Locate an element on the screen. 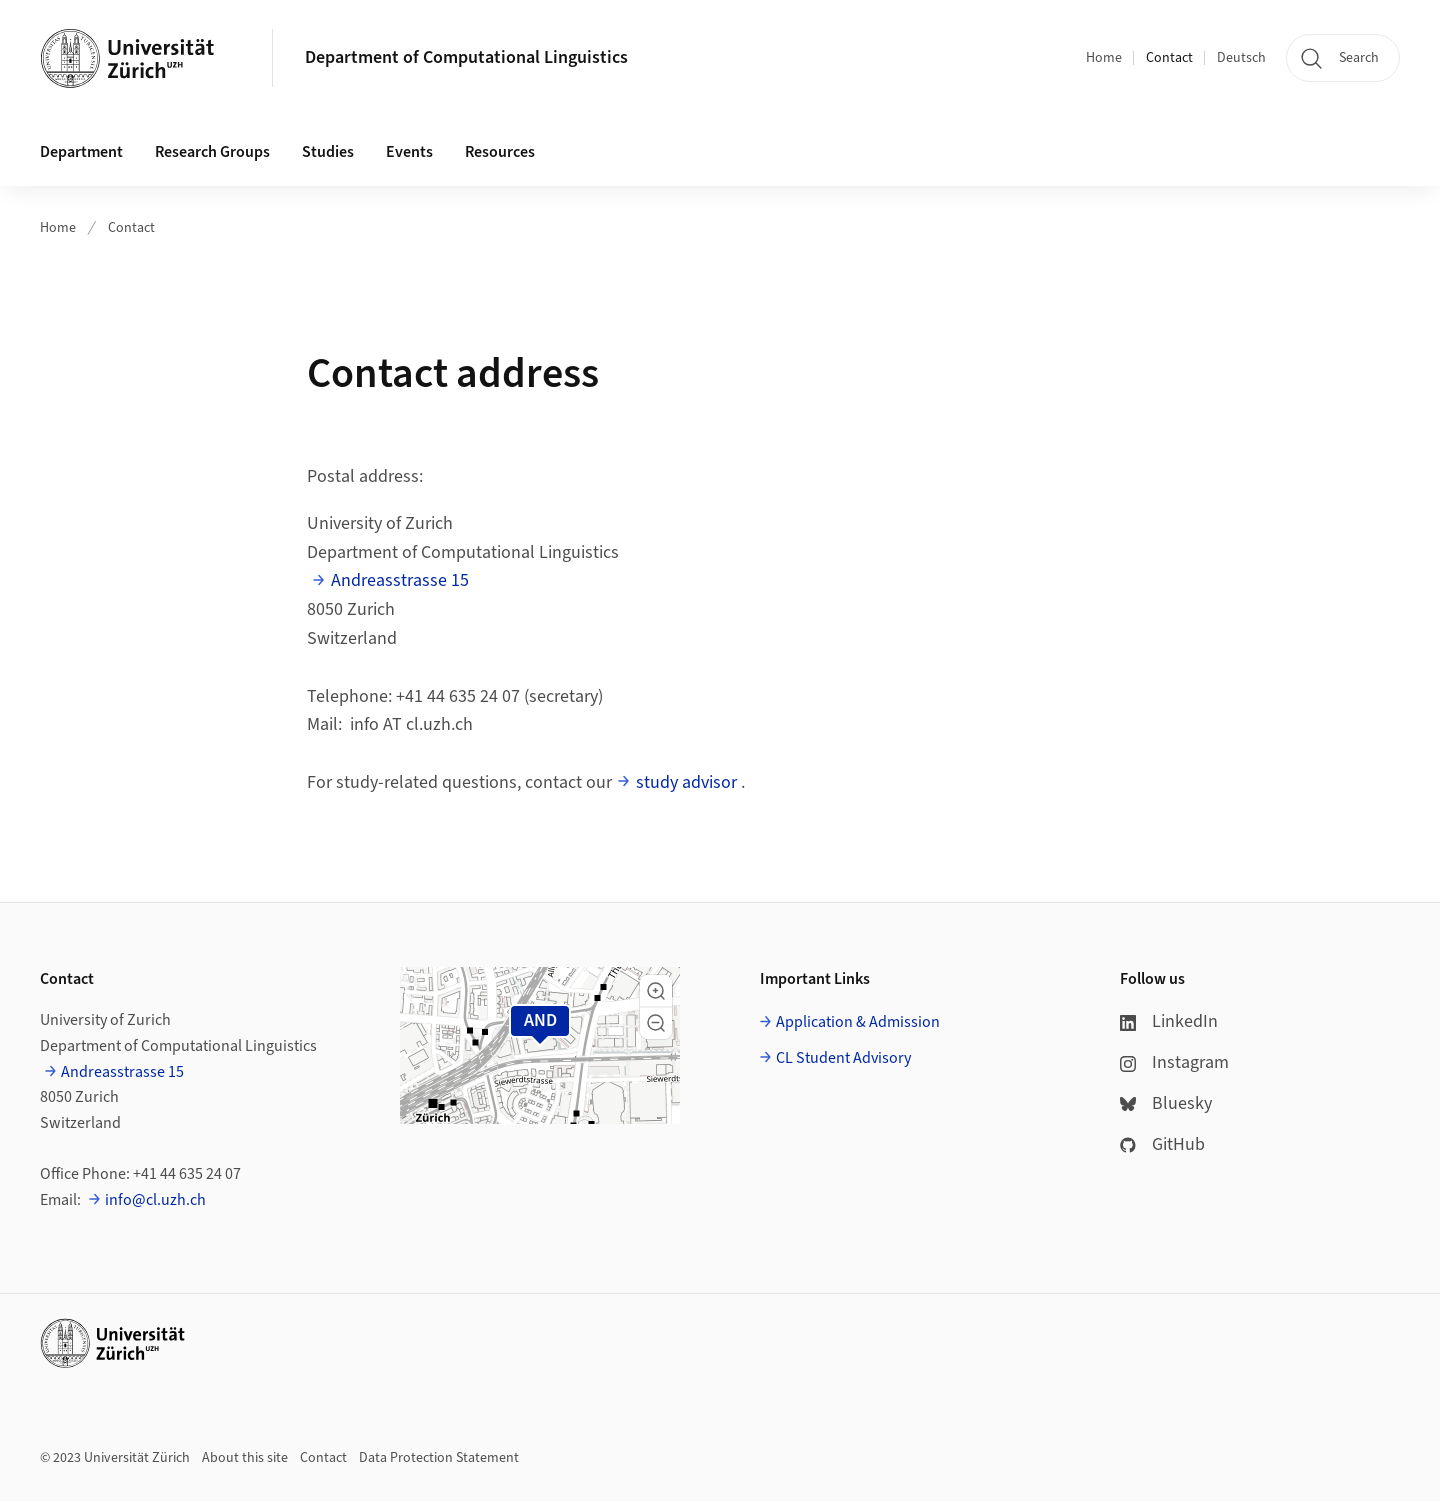 Image resolution: width=1440 pixels, height=1501 pixels. Home is located at coordinates (1104, 58).